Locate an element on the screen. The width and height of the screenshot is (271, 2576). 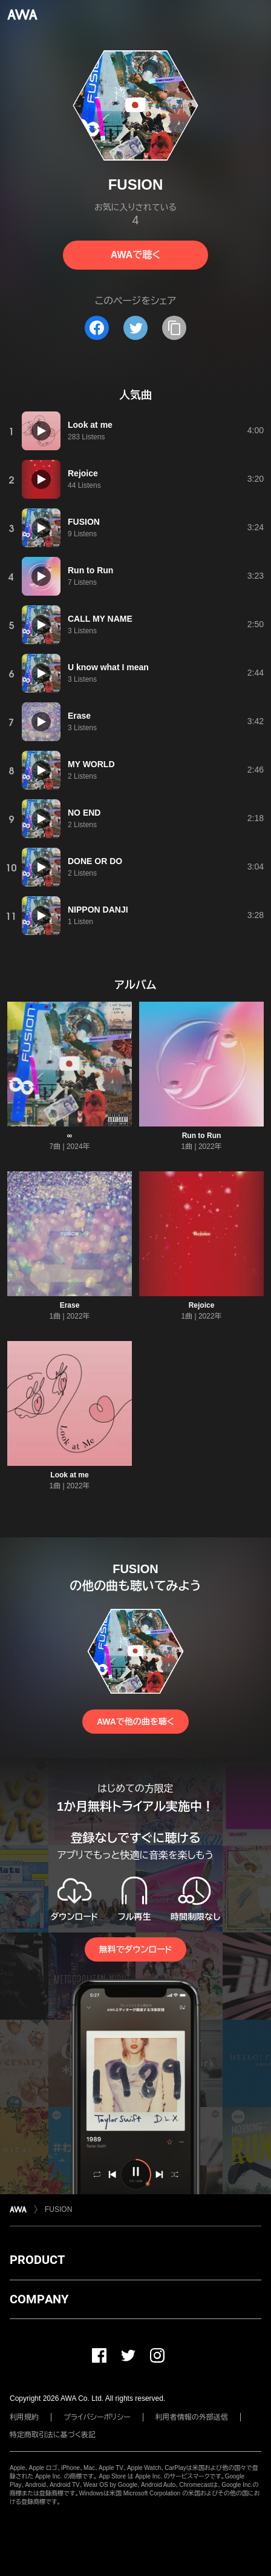
PRODUCT [button] is located at coordinates (37, 2259).